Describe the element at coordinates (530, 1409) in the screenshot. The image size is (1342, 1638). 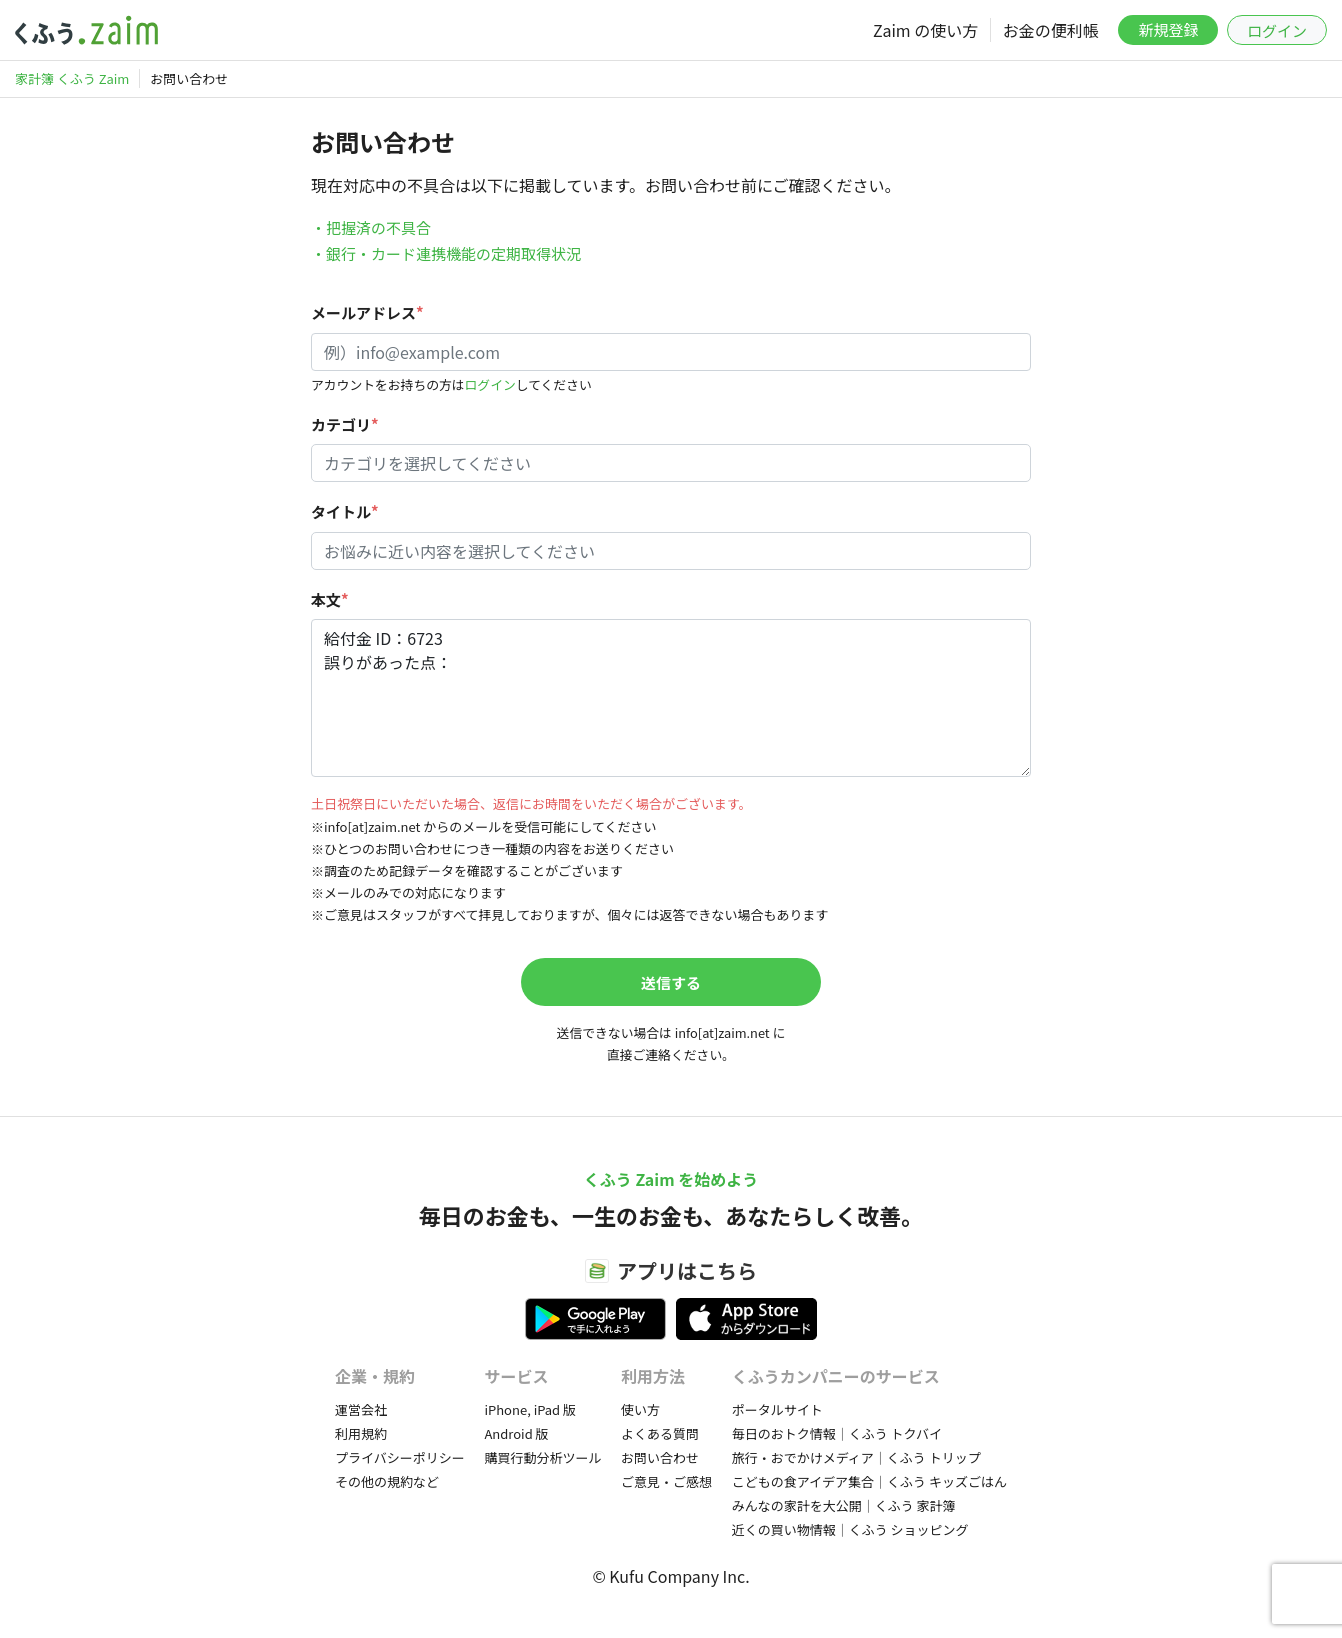
I see `iPhone, iPad 版` at that location.